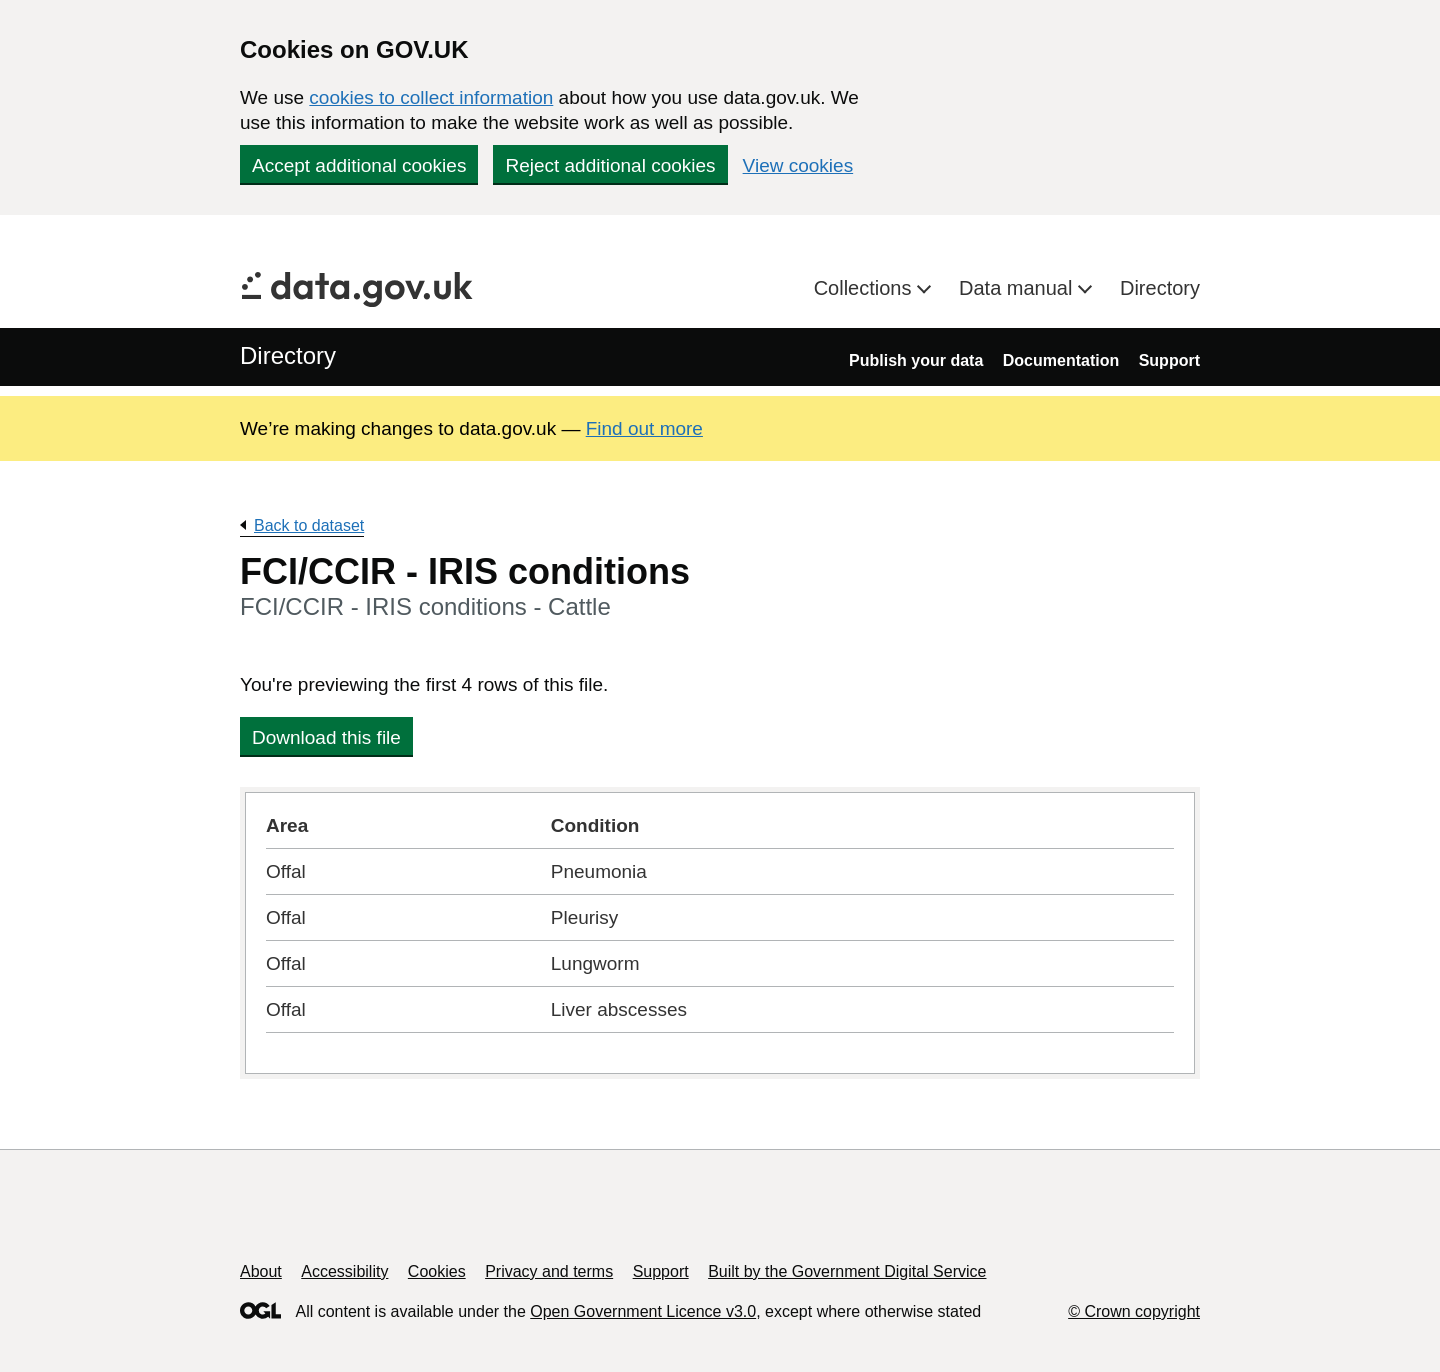 The image size is (1440, 1372). Describe the element at coordinates (865, 288) in the screenshot. I see `Collections` at that location.